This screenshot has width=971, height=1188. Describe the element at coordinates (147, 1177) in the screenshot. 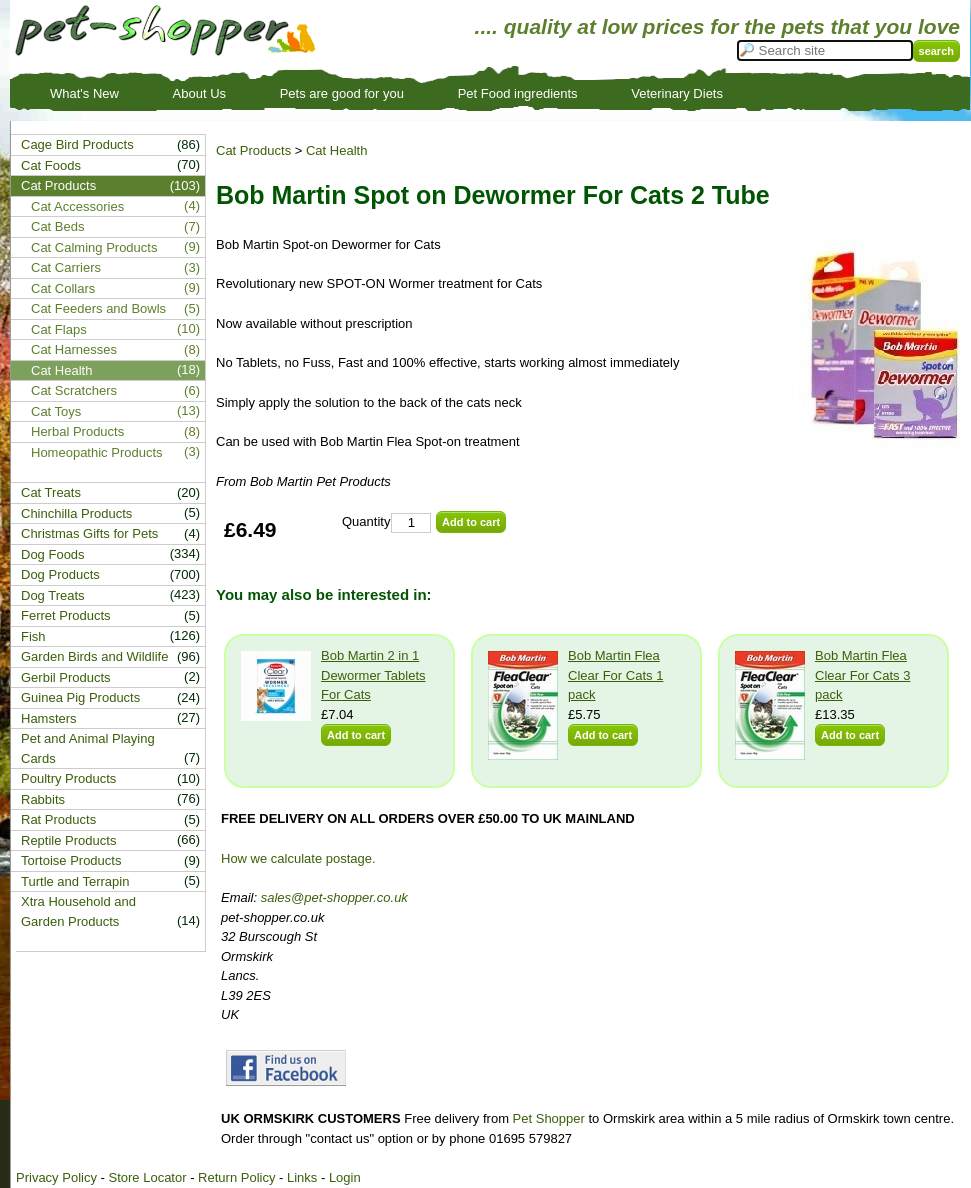

I see `Store Locator` at that location.